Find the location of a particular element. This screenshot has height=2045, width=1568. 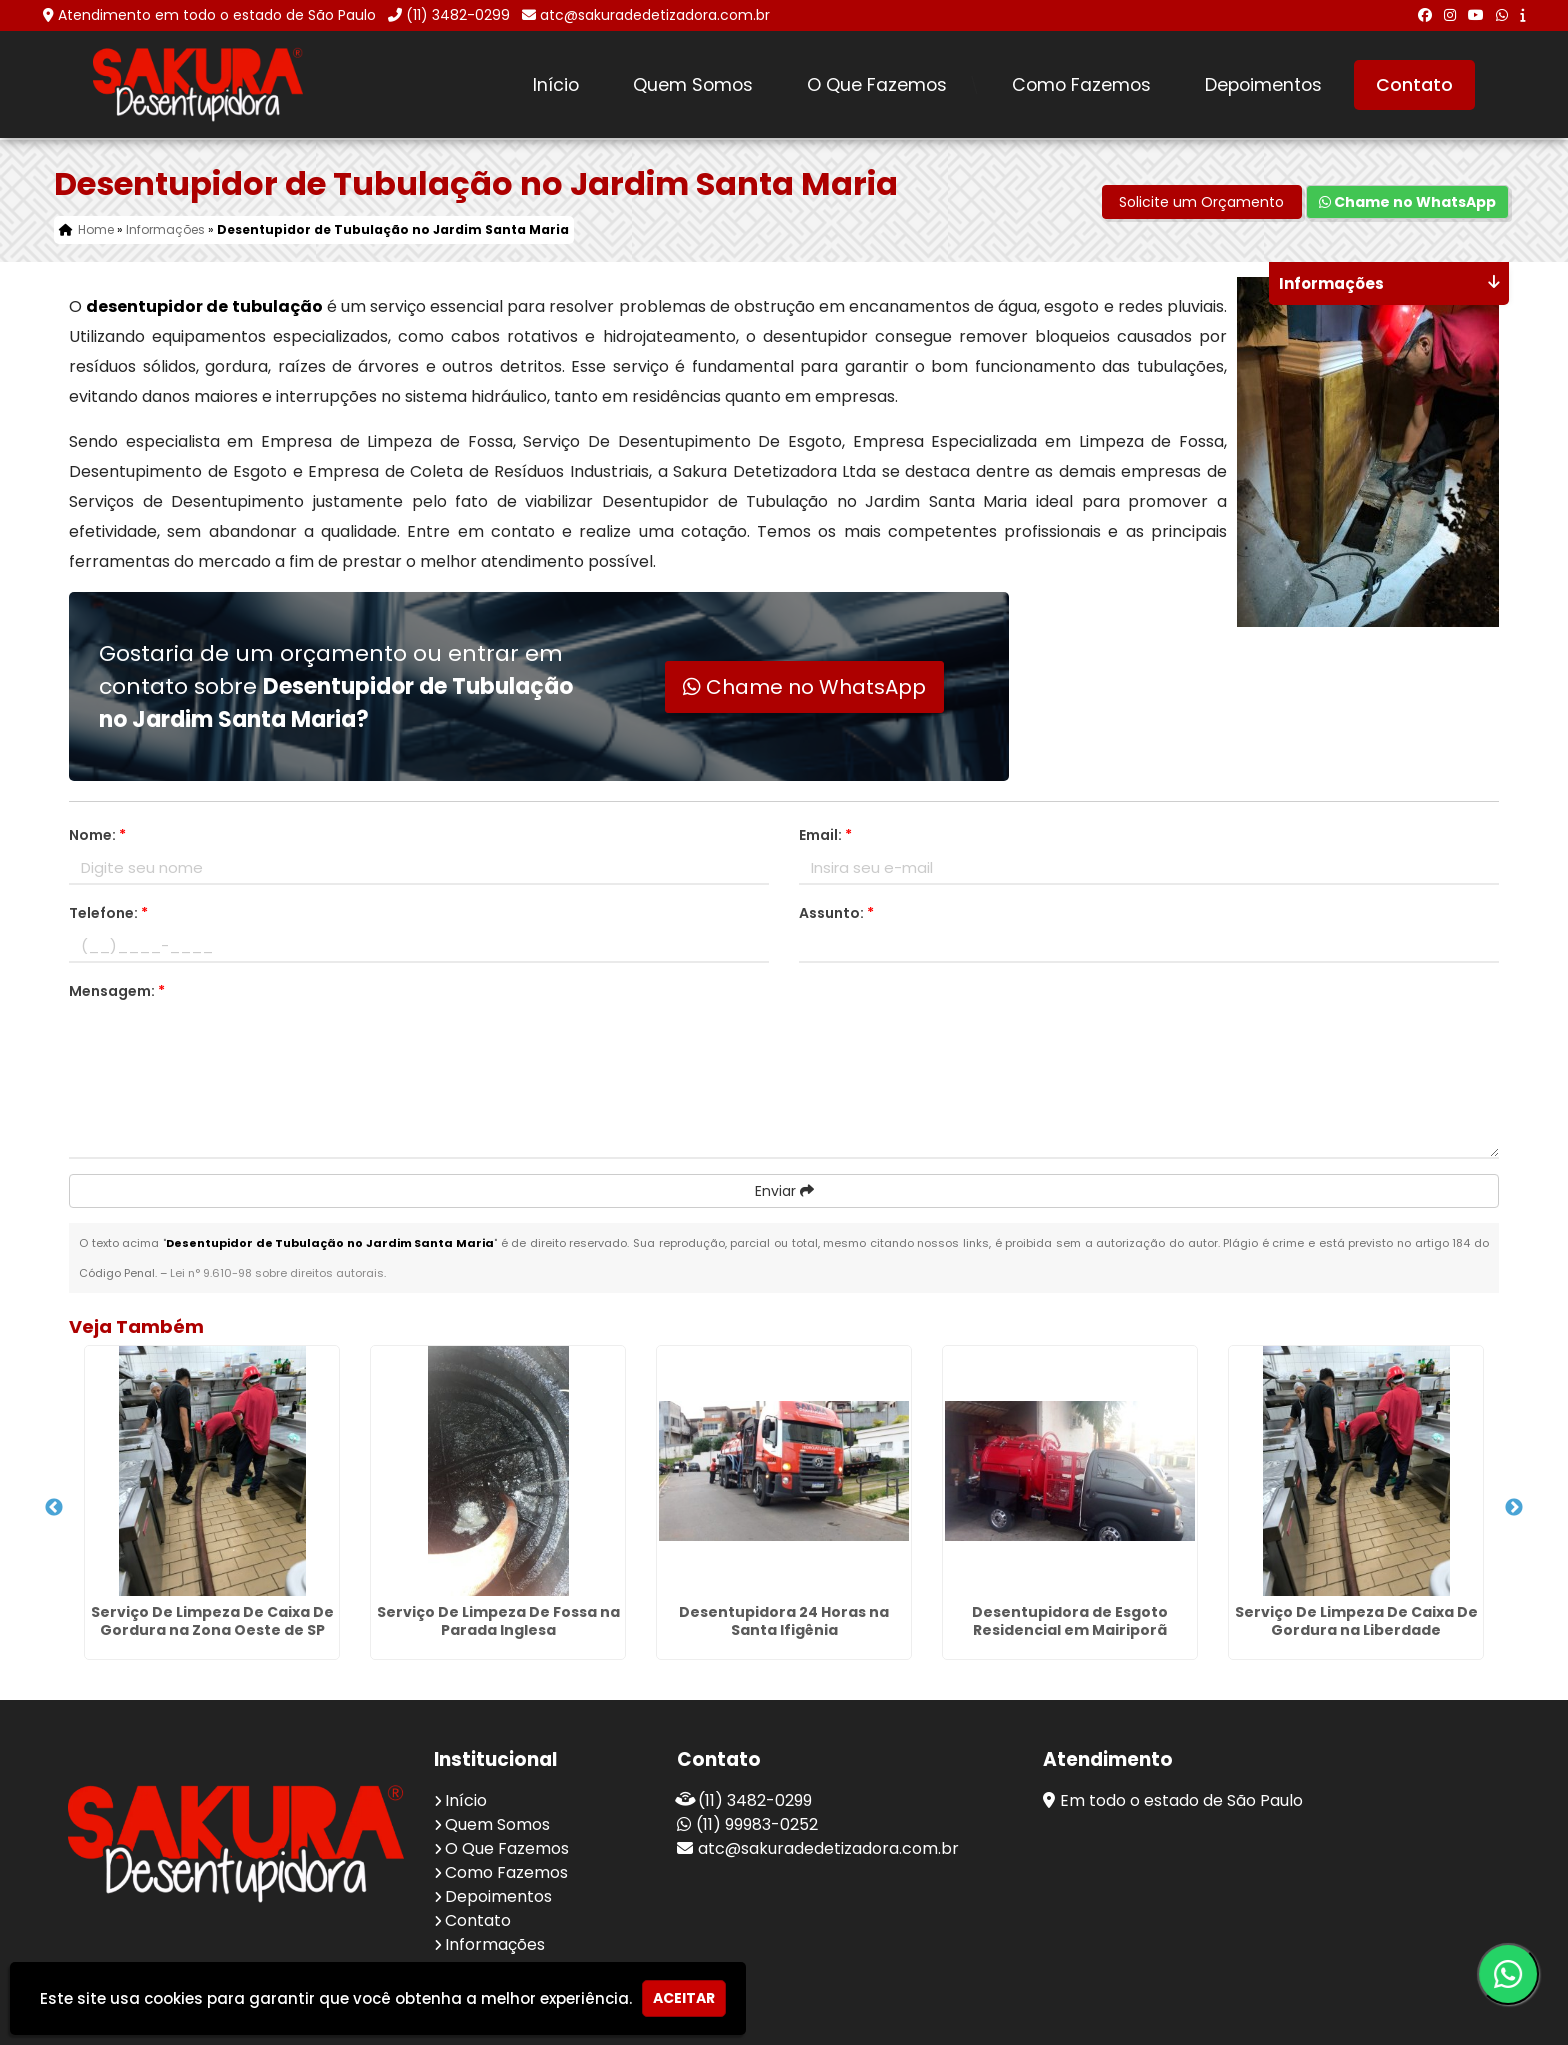

Depoimentos is located at coordinates (1263, 85).